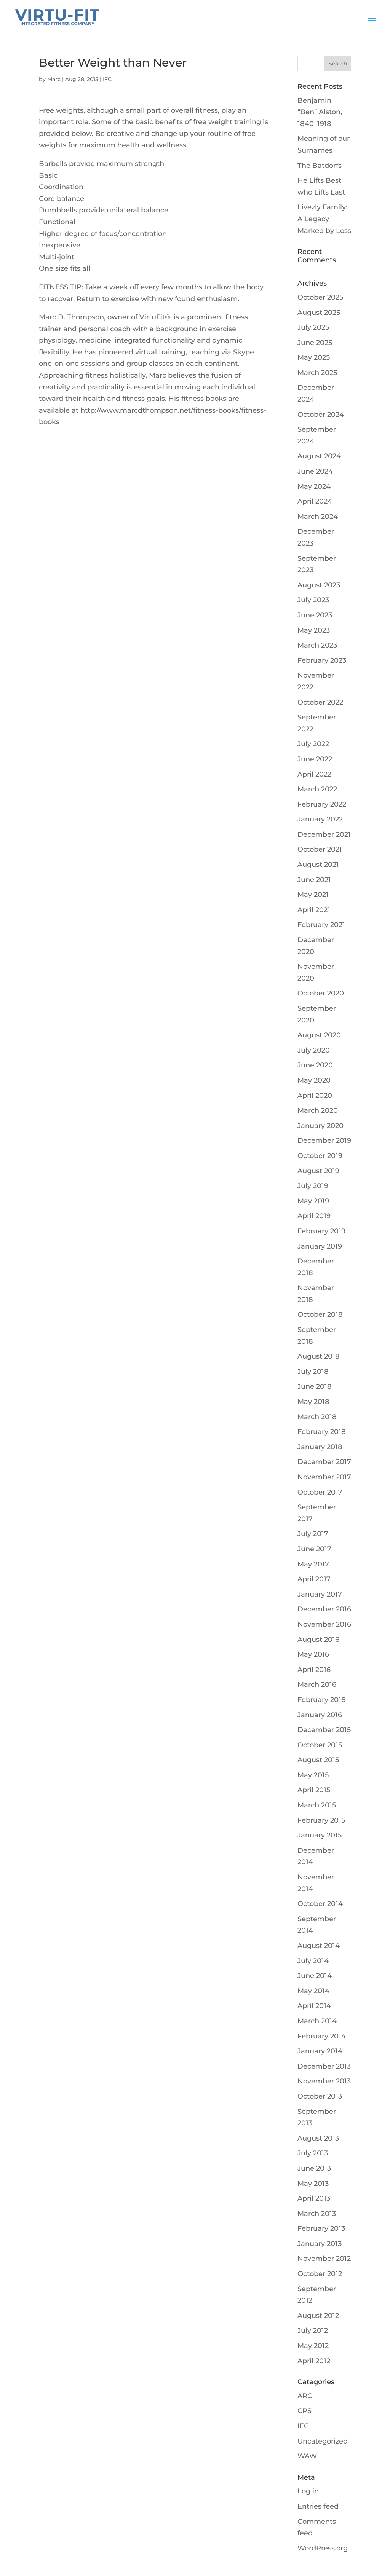  What do you see at coordinates (313, 327) in the screenshot?
I see `July 2025` at bounding box center [313, 327].